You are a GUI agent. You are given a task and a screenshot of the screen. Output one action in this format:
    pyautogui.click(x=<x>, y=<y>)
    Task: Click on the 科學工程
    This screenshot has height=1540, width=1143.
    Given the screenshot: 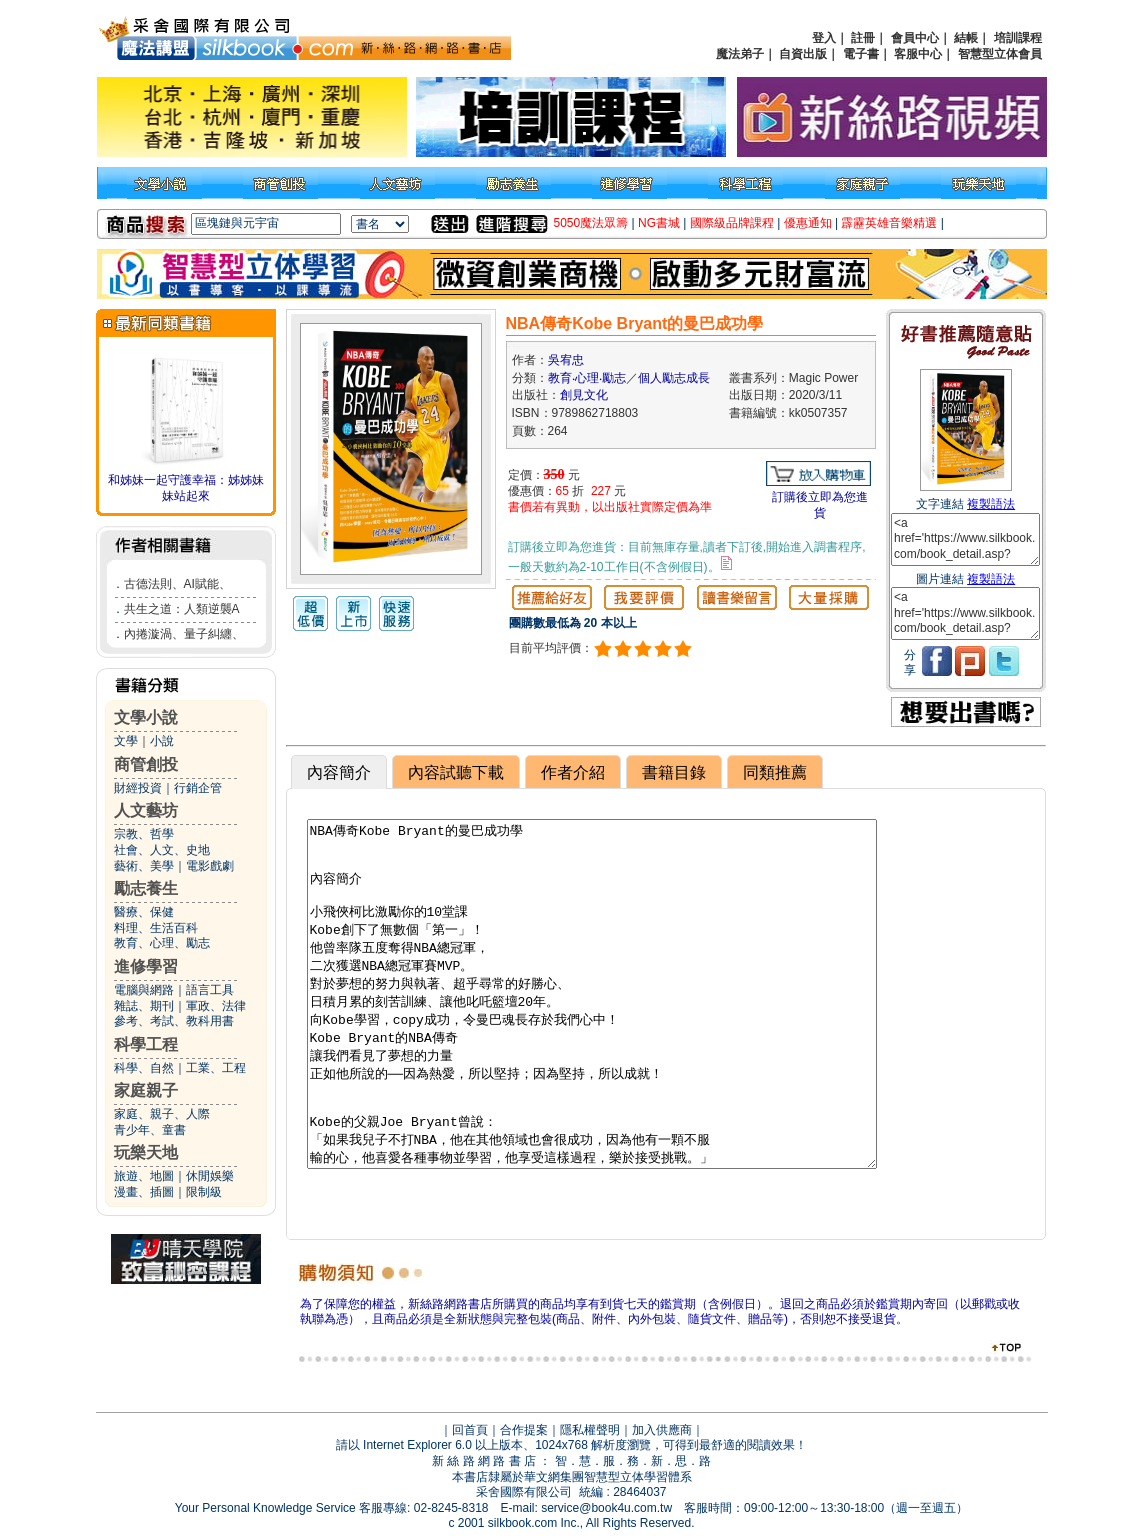 What is the action you would take?
    pyautogui.click(x=146, y=1044)
    